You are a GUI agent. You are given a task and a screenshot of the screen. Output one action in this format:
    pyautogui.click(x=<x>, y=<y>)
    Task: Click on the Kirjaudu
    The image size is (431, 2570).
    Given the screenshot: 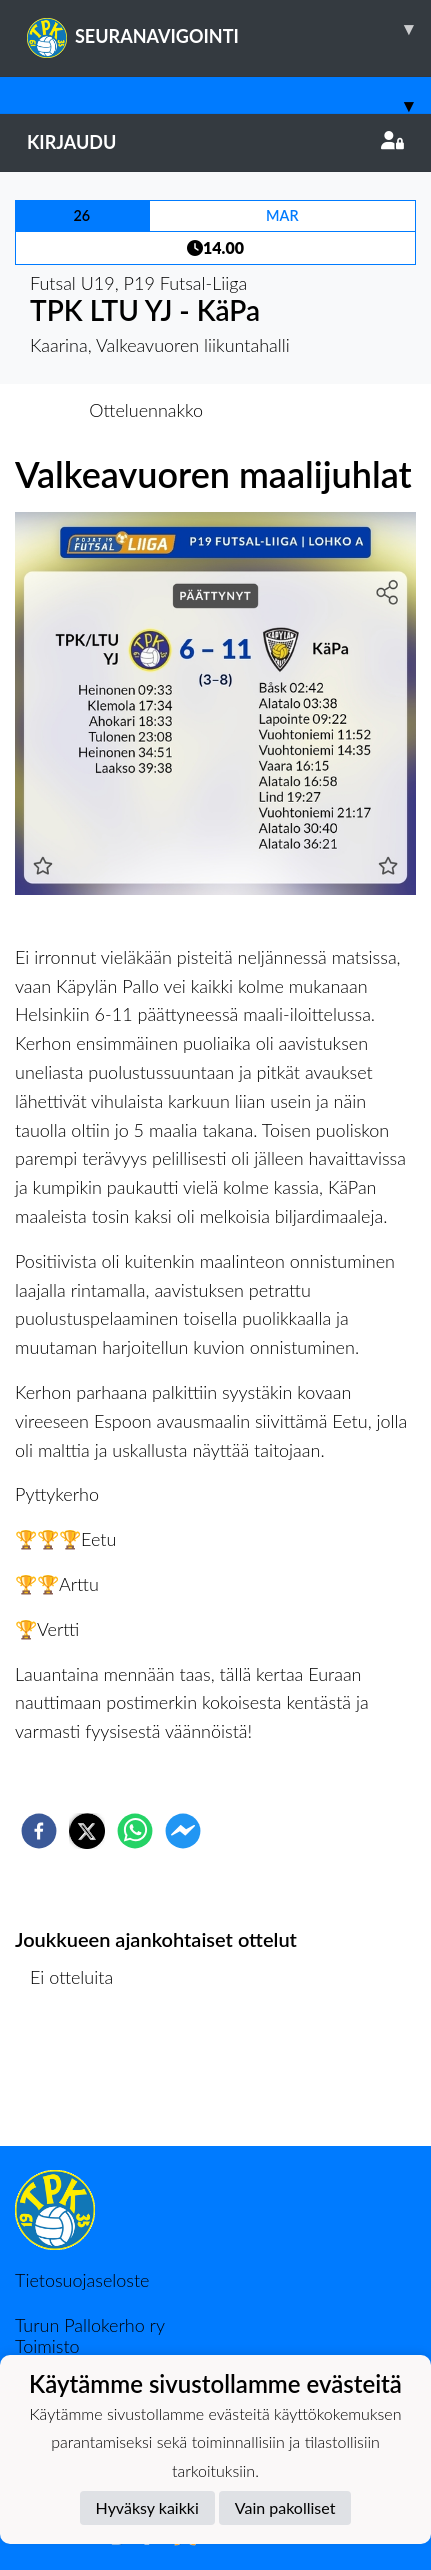 What is the action you would take?
    pyautogui.click(x=215, y=142)
    